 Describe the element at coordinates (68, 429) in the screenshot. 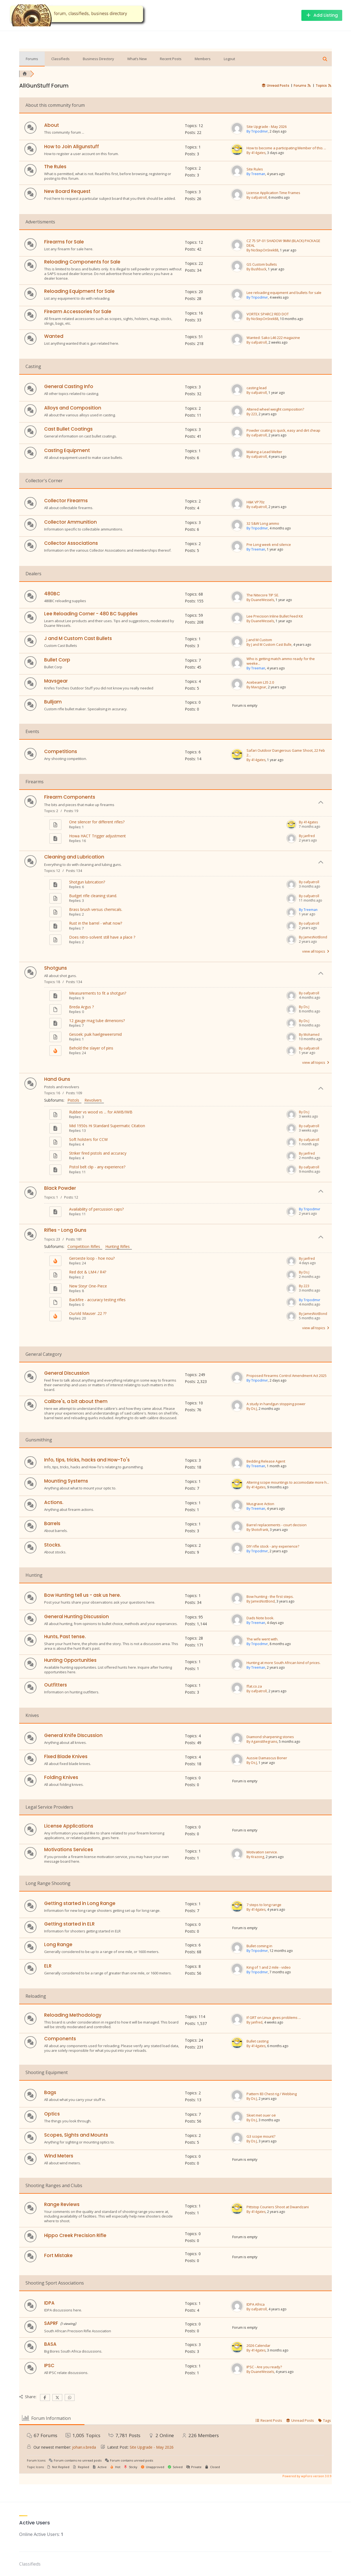

I see `Cast Bullet Coatings` at that location.